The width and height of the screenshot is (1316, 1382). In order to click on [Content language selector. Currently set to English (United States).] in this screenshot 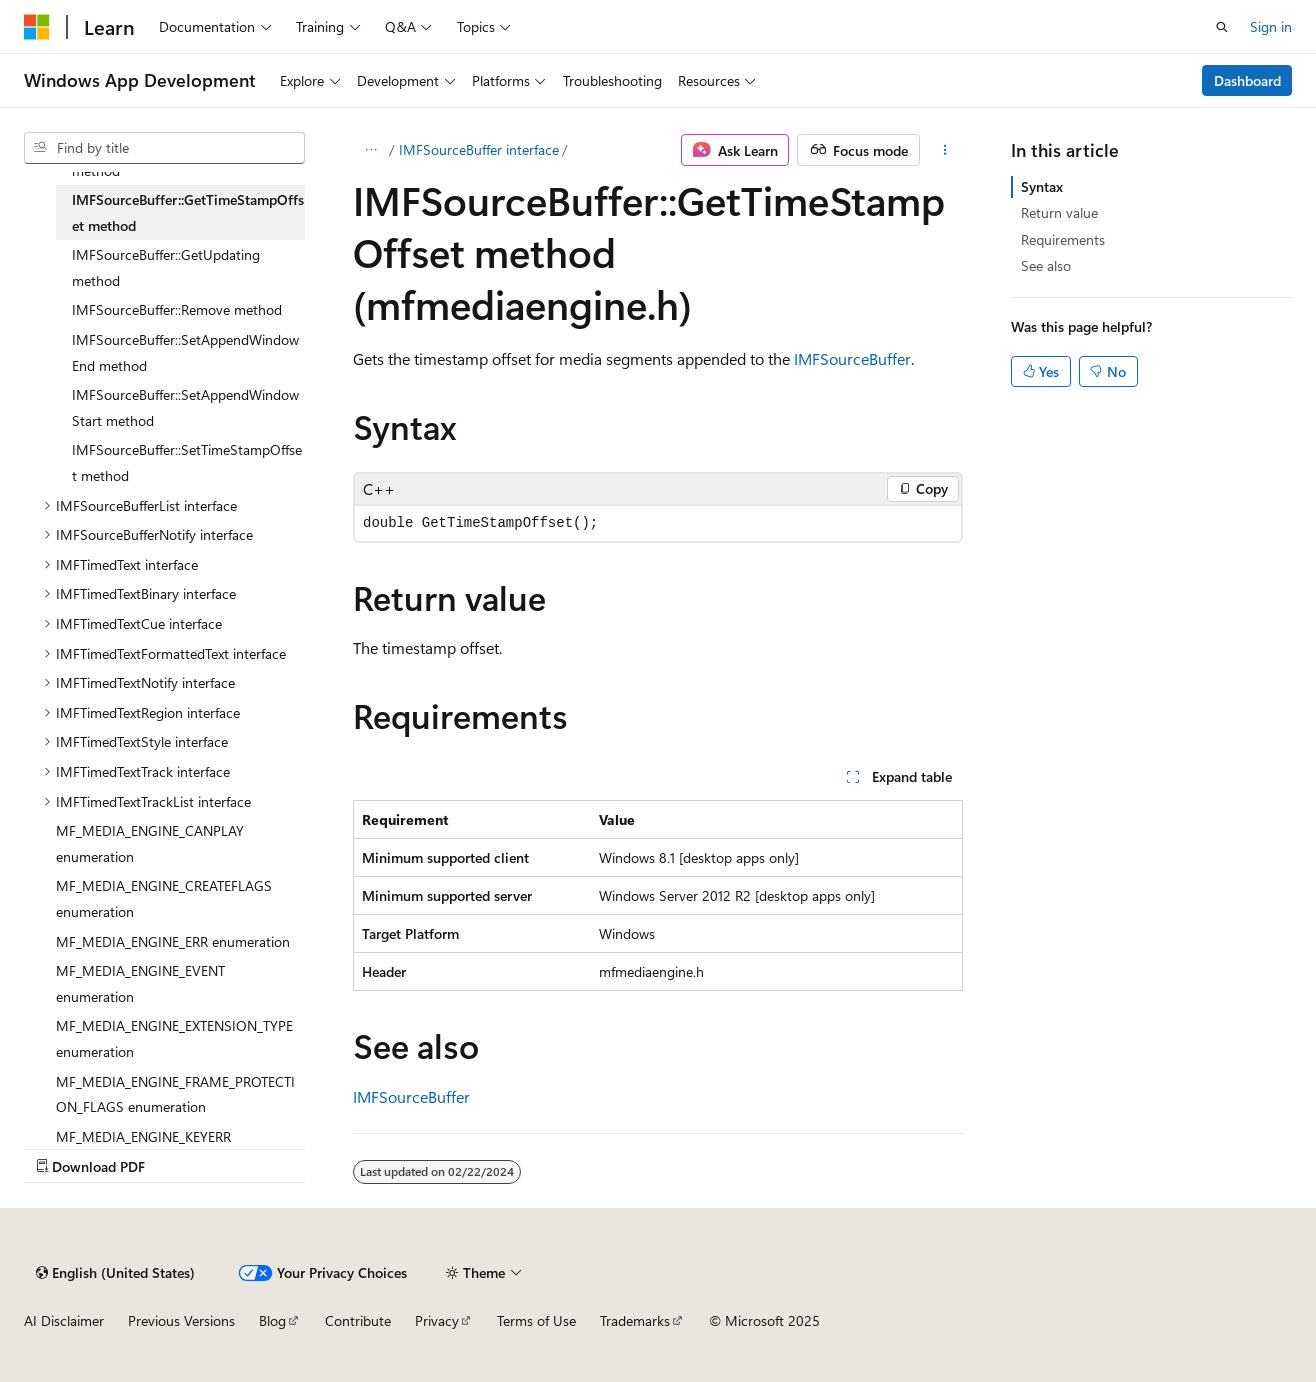, I will do `click(115, 1273)`.